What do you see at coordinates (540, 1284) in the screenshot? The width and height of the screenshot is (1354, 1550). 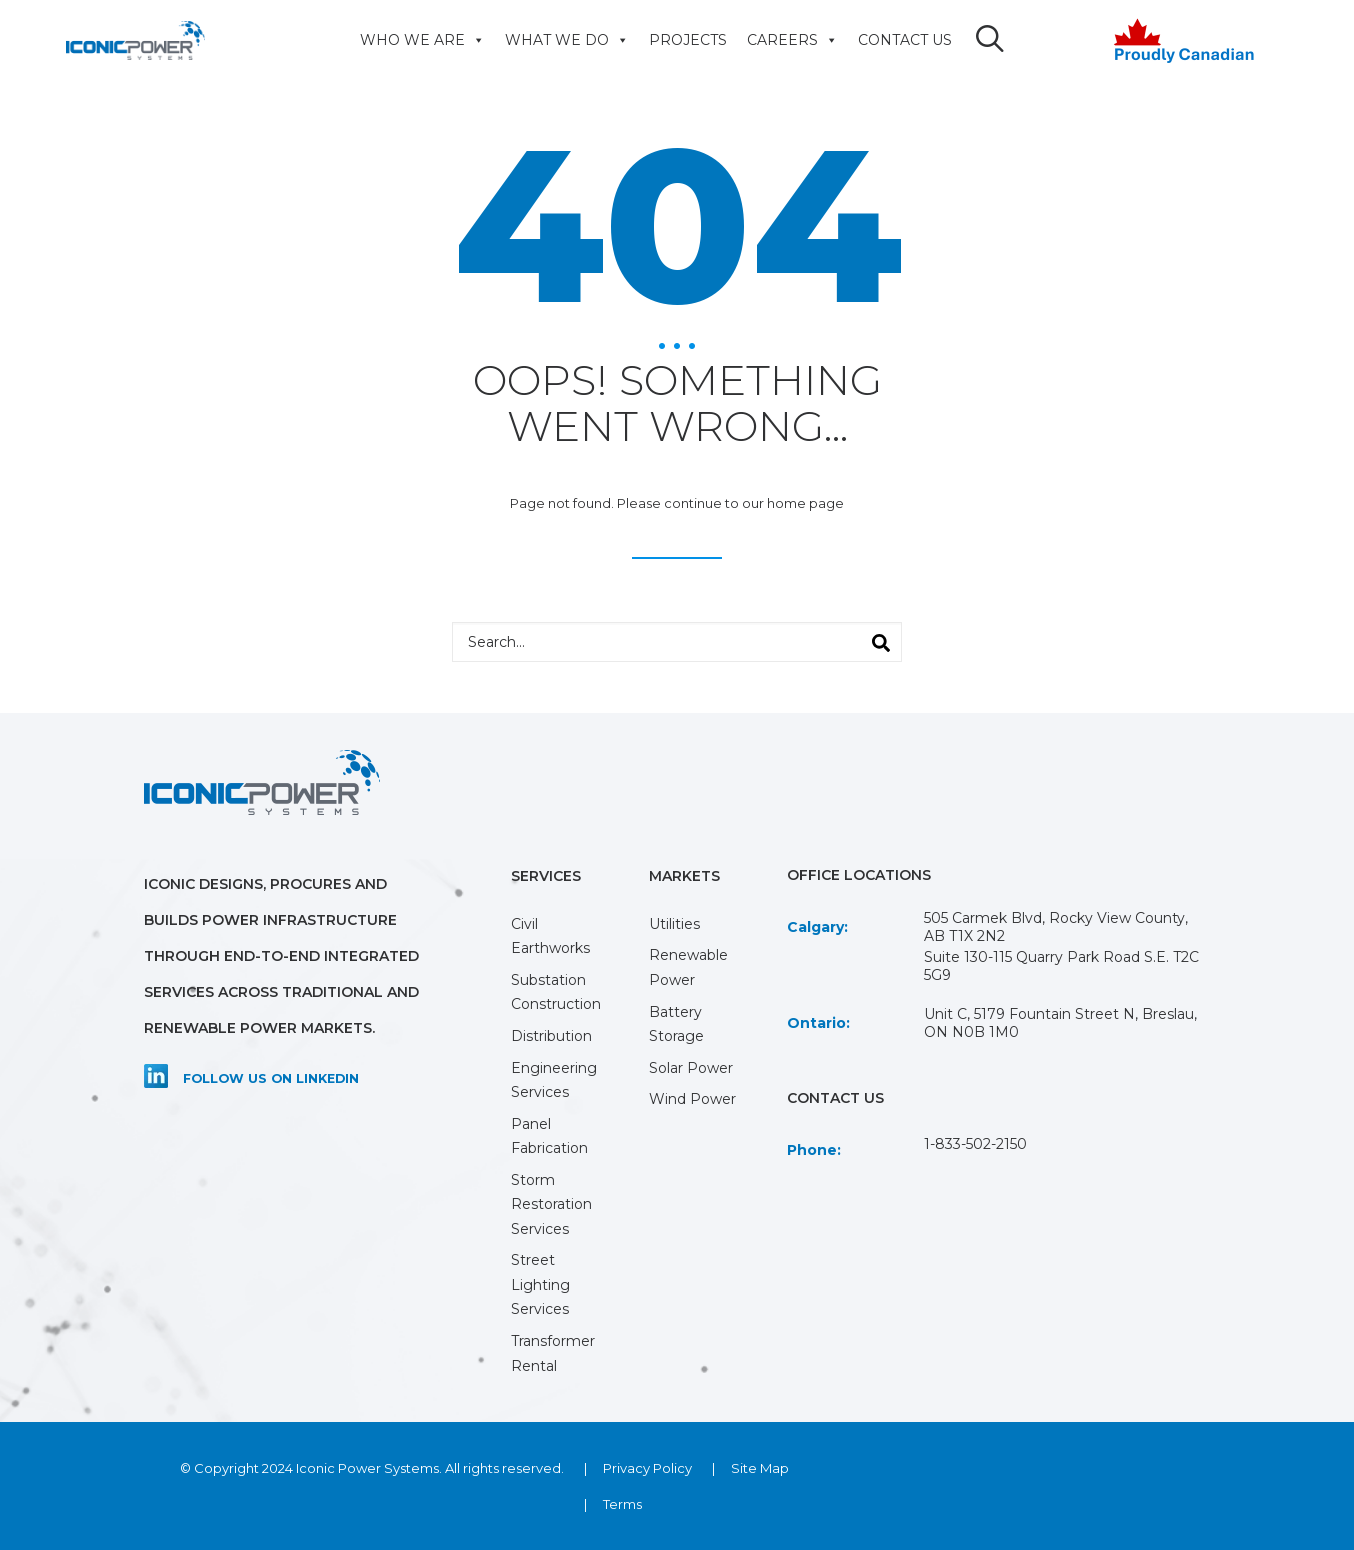 I see `Street Lighting Services [menuitem]` at bounding box center [540, 1284].